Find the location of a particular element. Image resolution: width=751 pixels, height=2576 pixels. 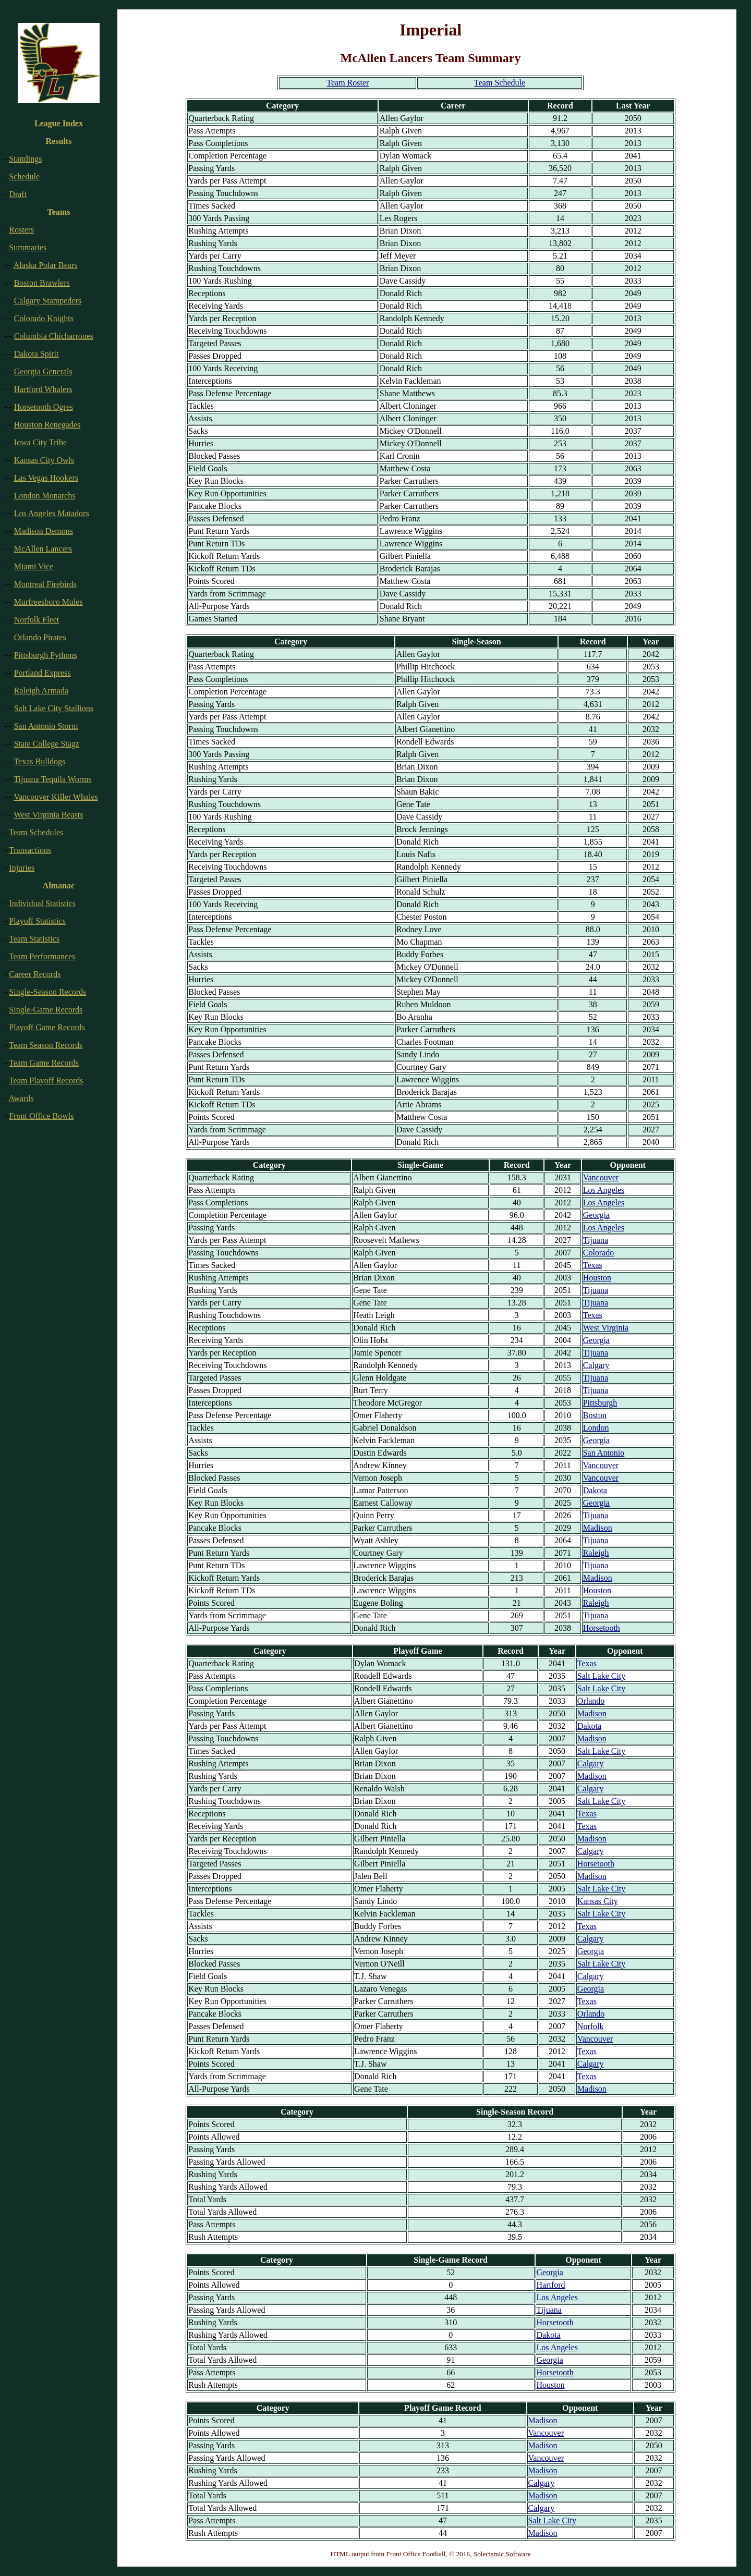

Injuries is located at coordinates (21, 867).